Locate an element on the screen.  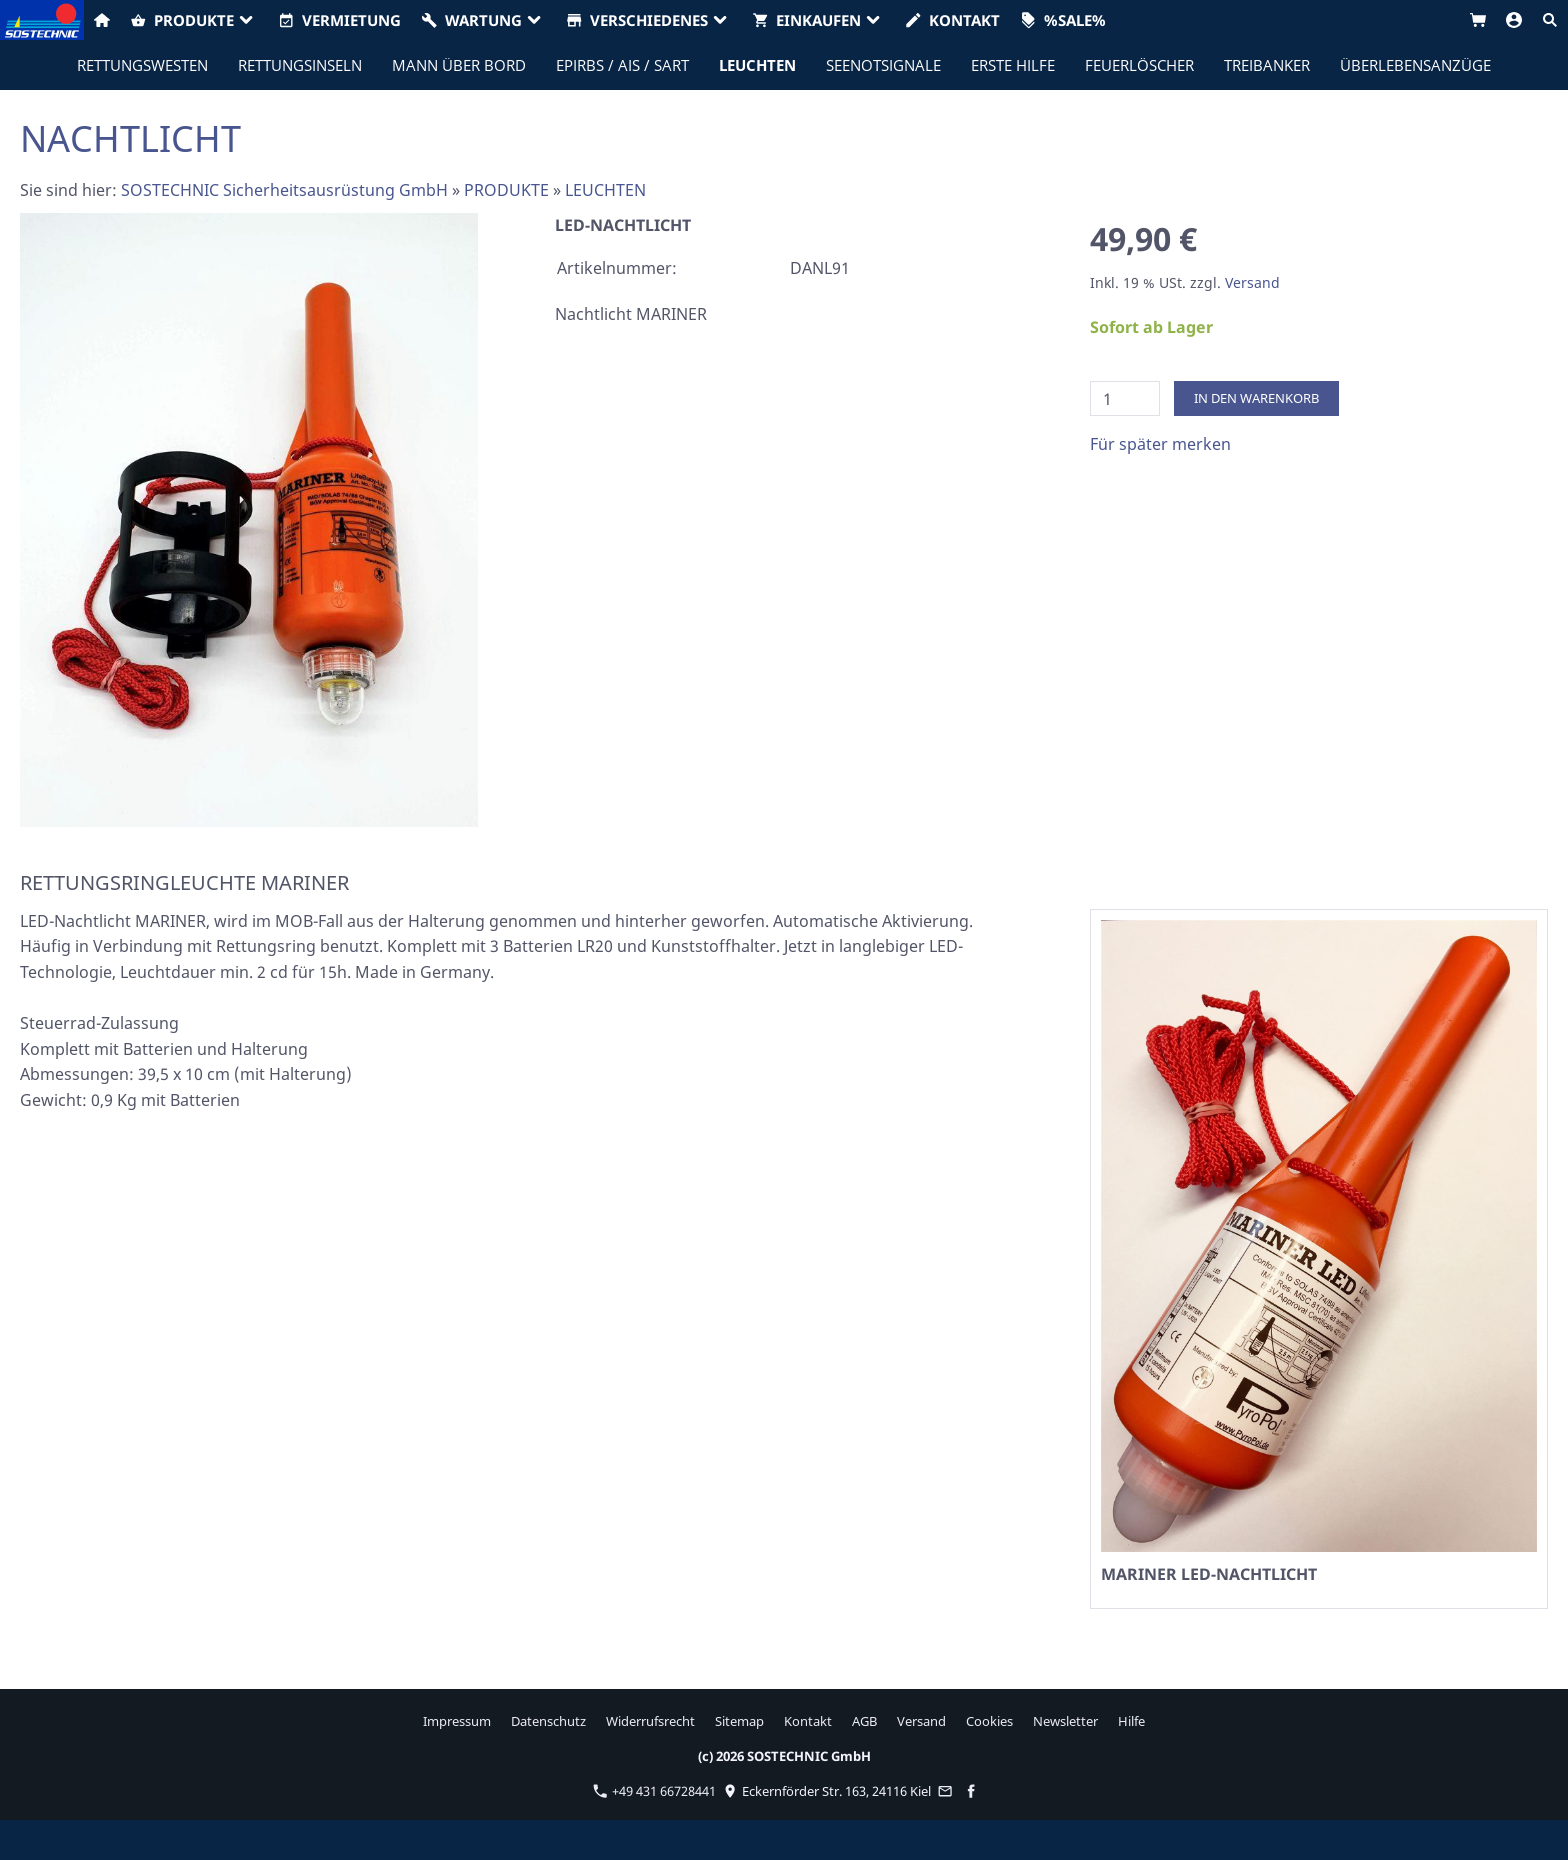
Impressum is located at coordinates (457, 1721).